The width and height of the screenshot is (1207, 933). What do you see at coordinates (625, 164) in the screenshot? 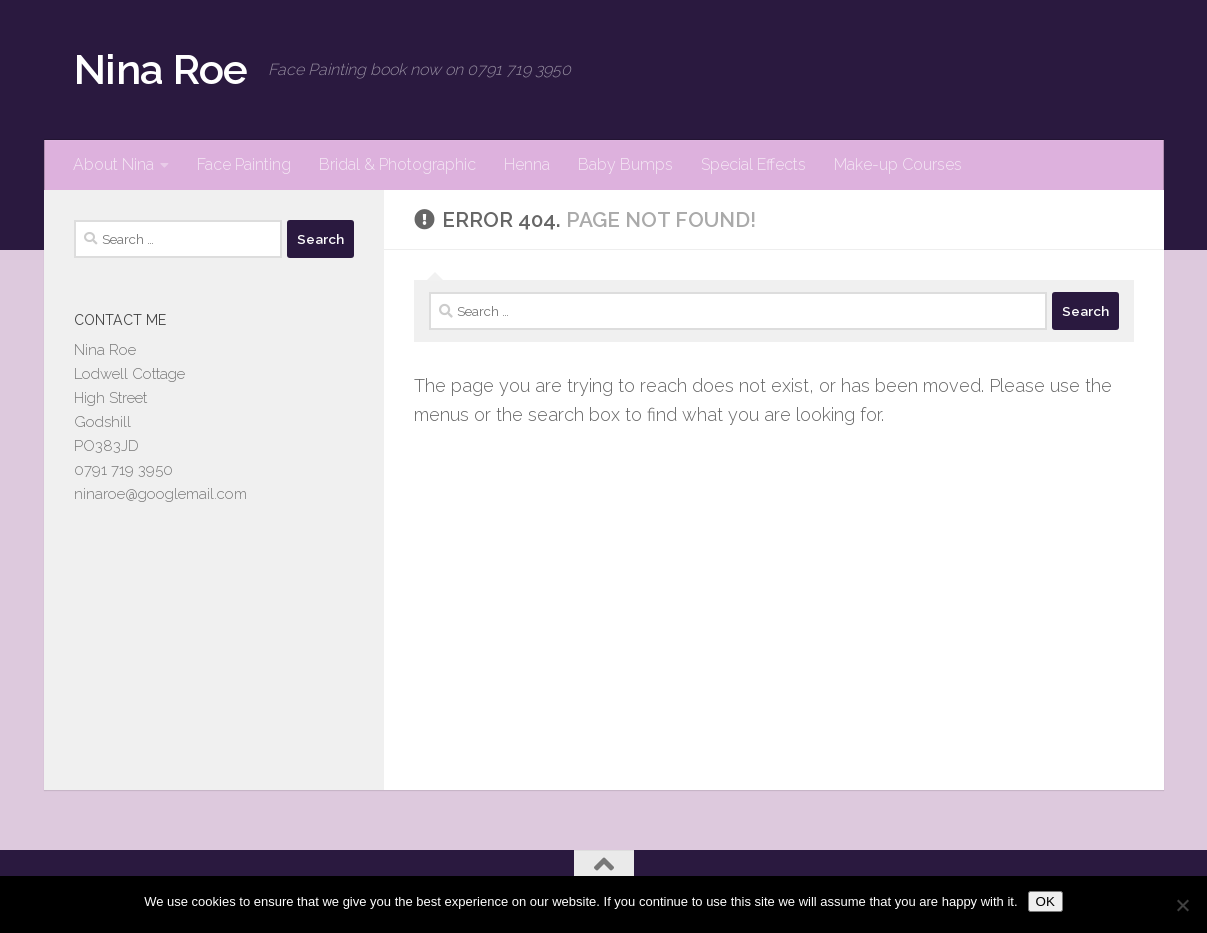
I see `Baby Bumps` at bounding box center [625, 164].